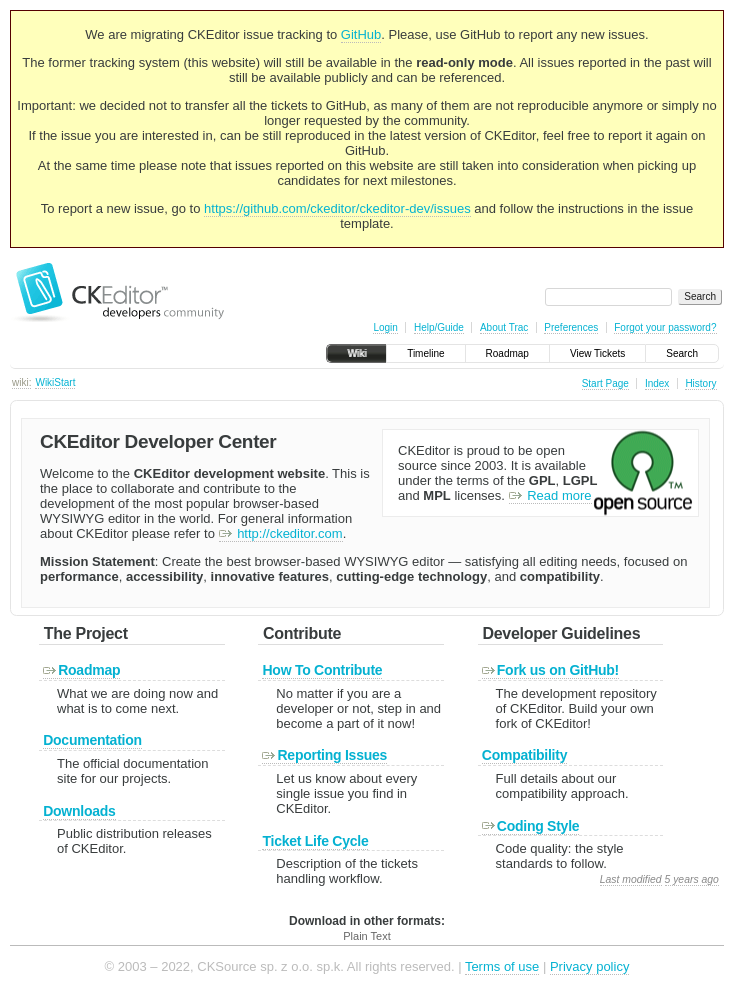 This screenshot has width=734, height=997. I want to click on Terms of use, so click(502, 966).